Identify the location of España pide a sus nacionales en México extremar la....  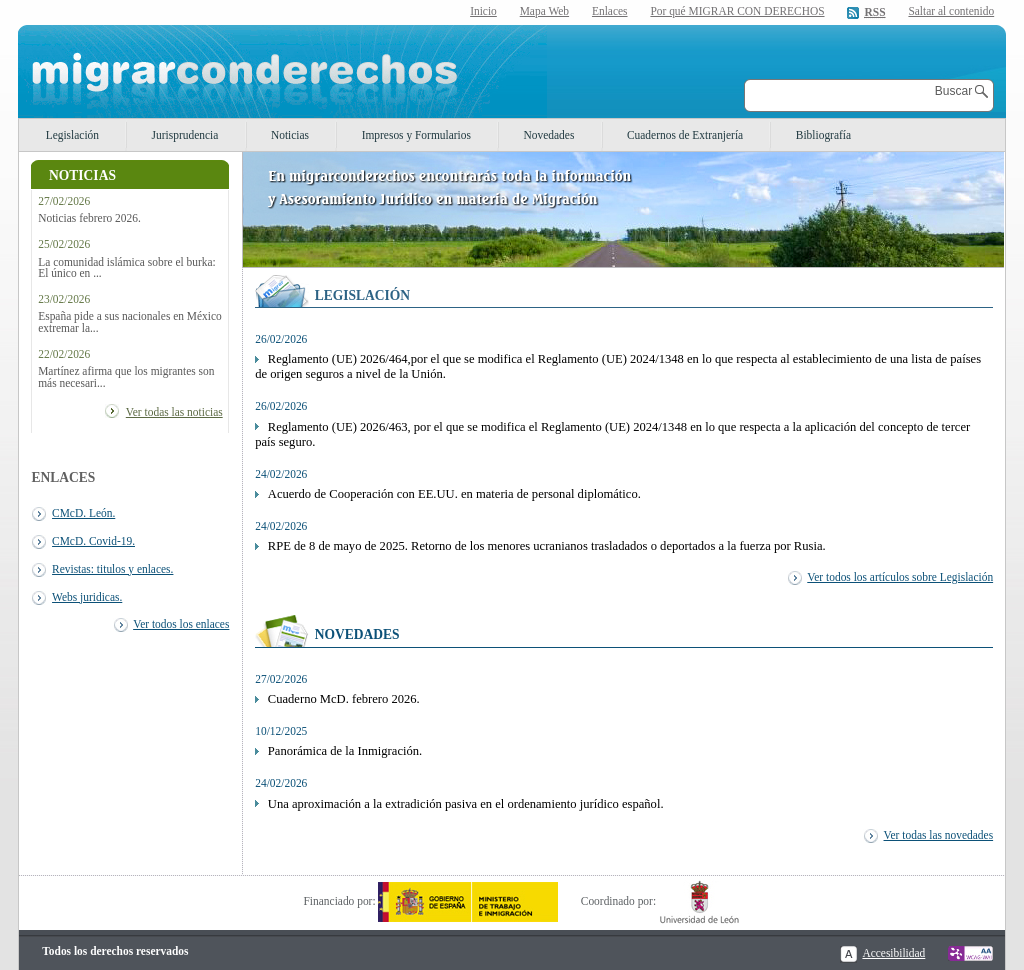
(130, 322).